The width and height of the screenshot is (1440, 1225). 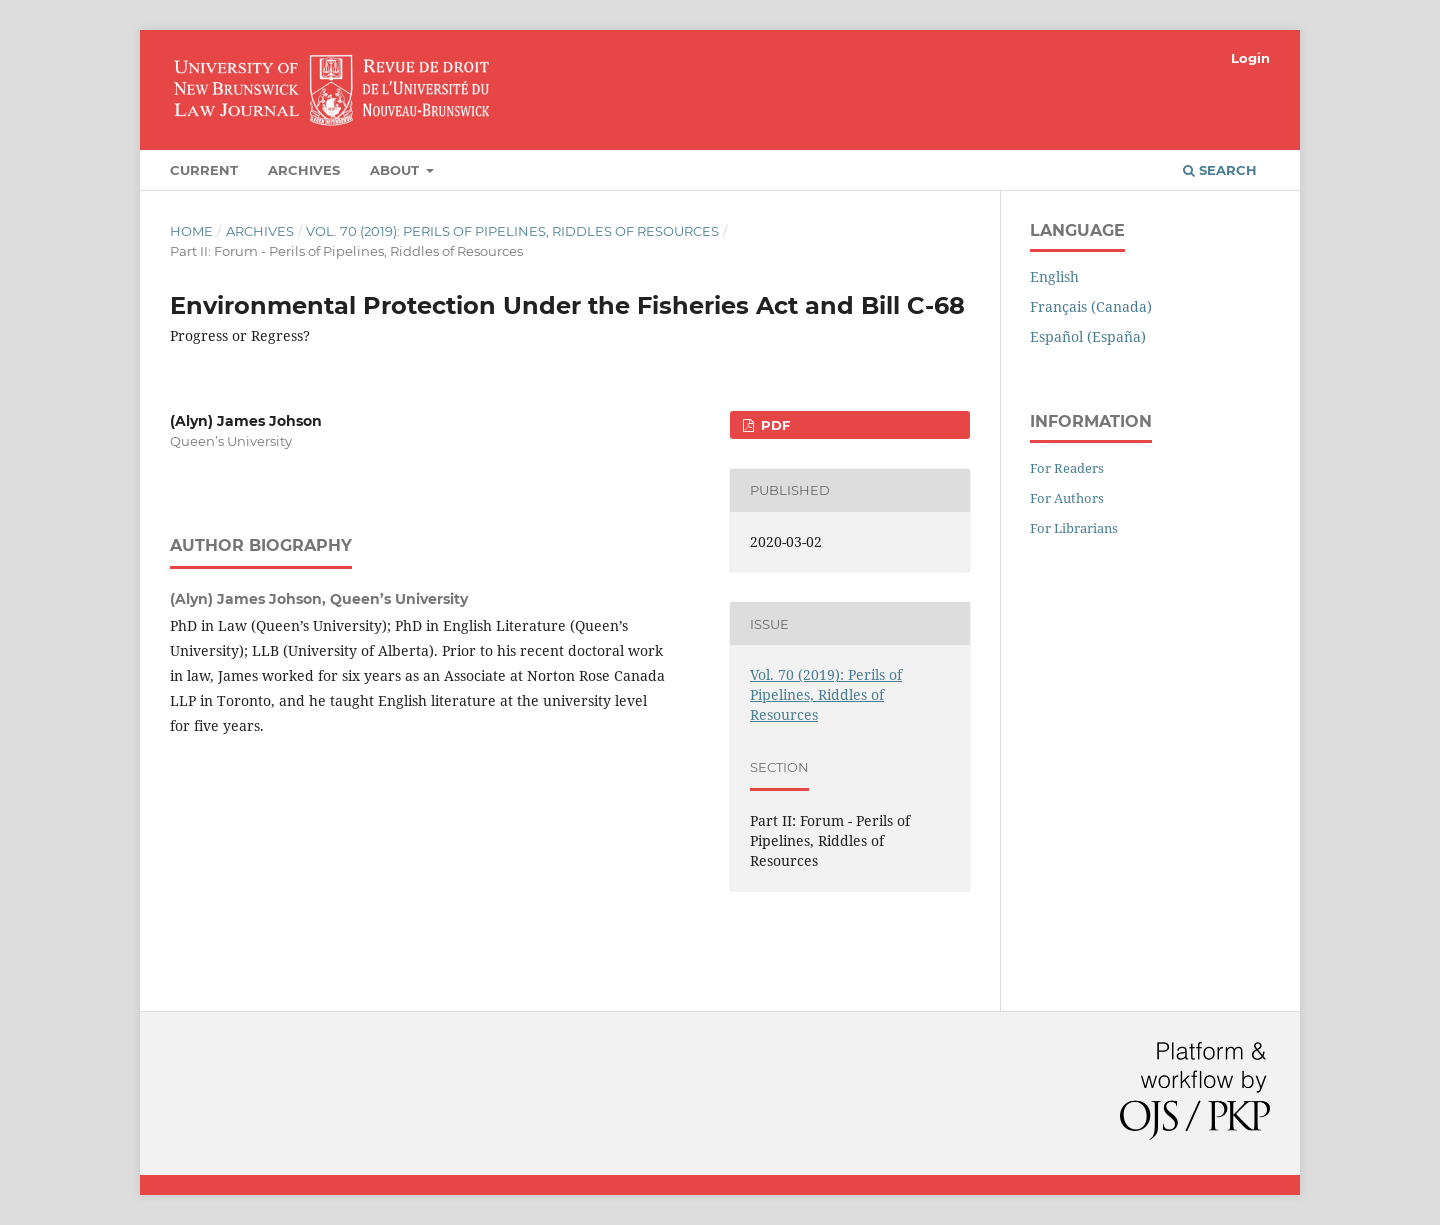 I want to click on Vol. 70 (2019): Perils of Pipelines, Riddles of Resources, so click(x=512, y=231).